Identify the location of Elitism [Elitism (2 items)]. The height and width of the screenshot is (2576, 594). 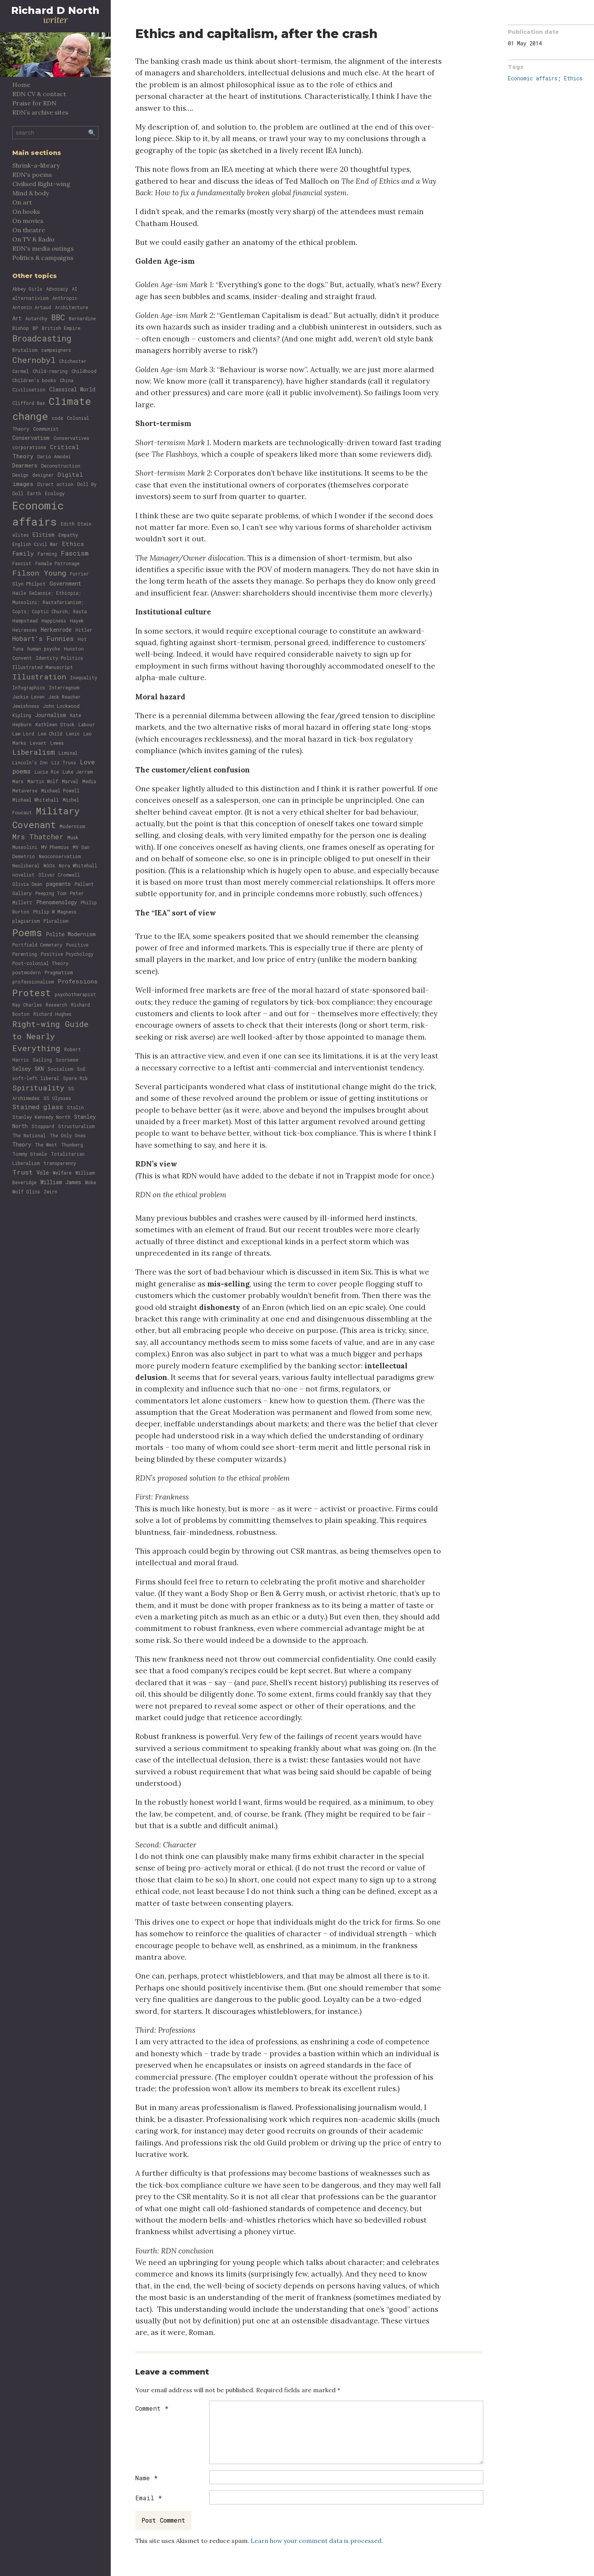
(44, 534).